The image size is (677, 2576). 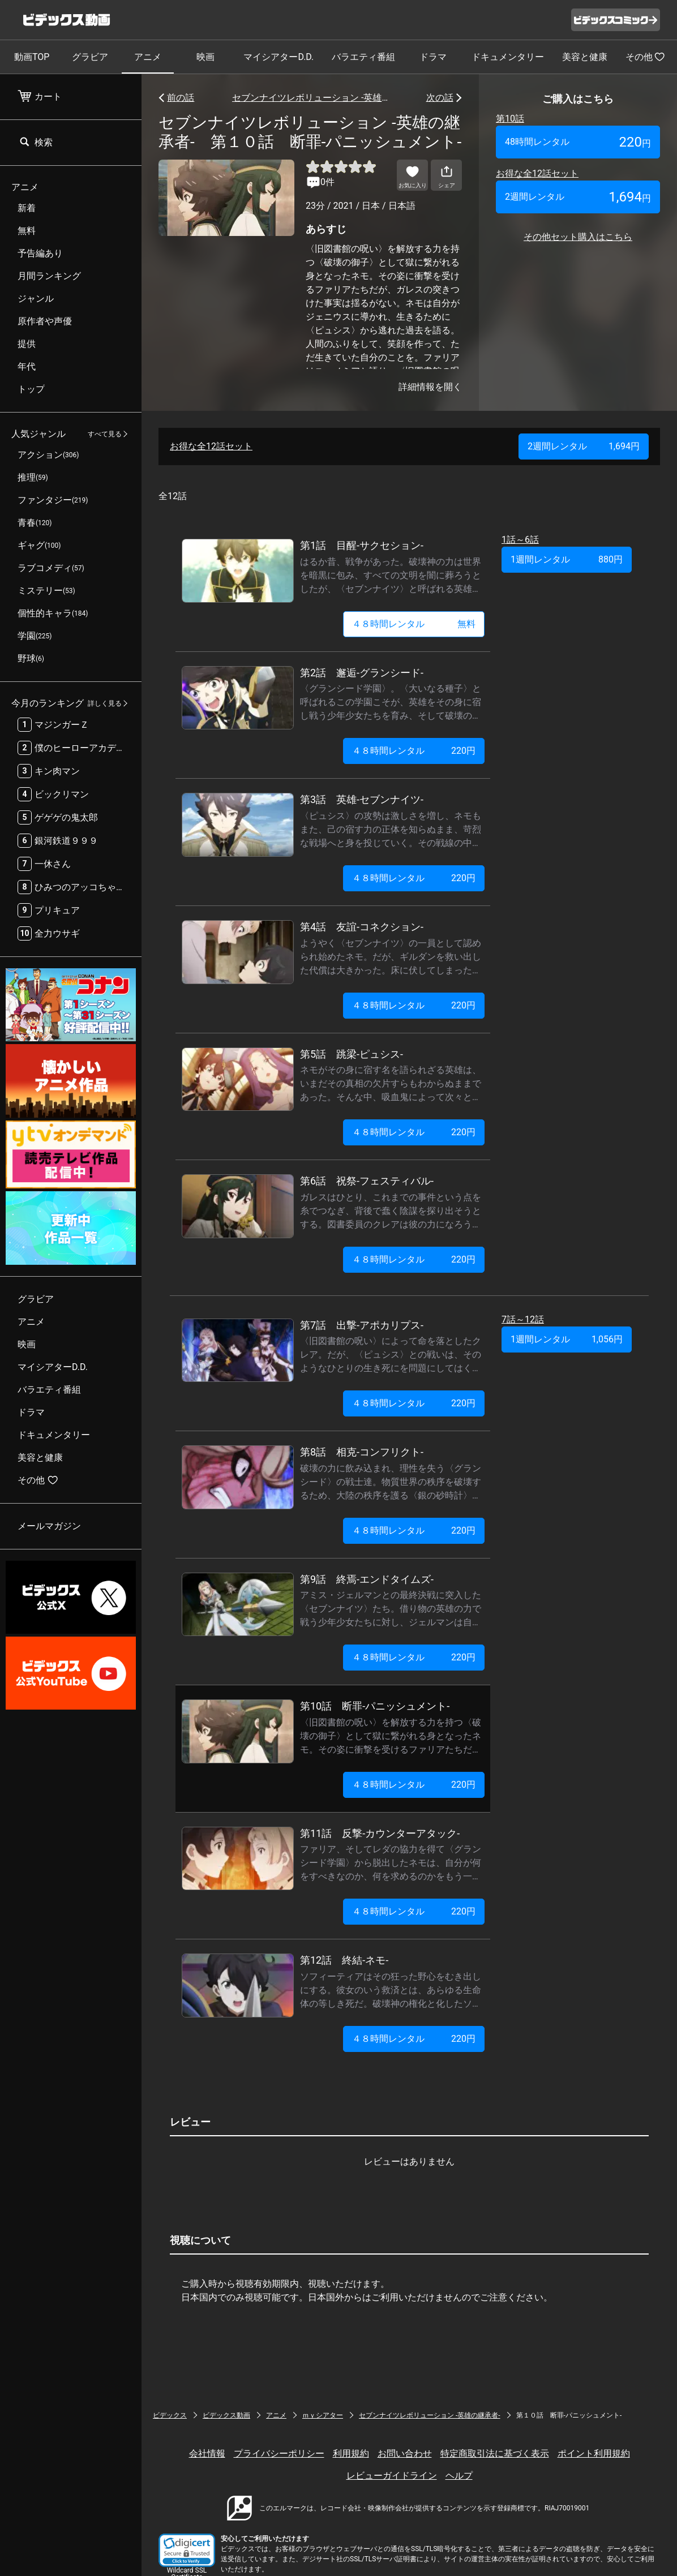 I want to click on 利用規約, so click(x=351, y=2453).